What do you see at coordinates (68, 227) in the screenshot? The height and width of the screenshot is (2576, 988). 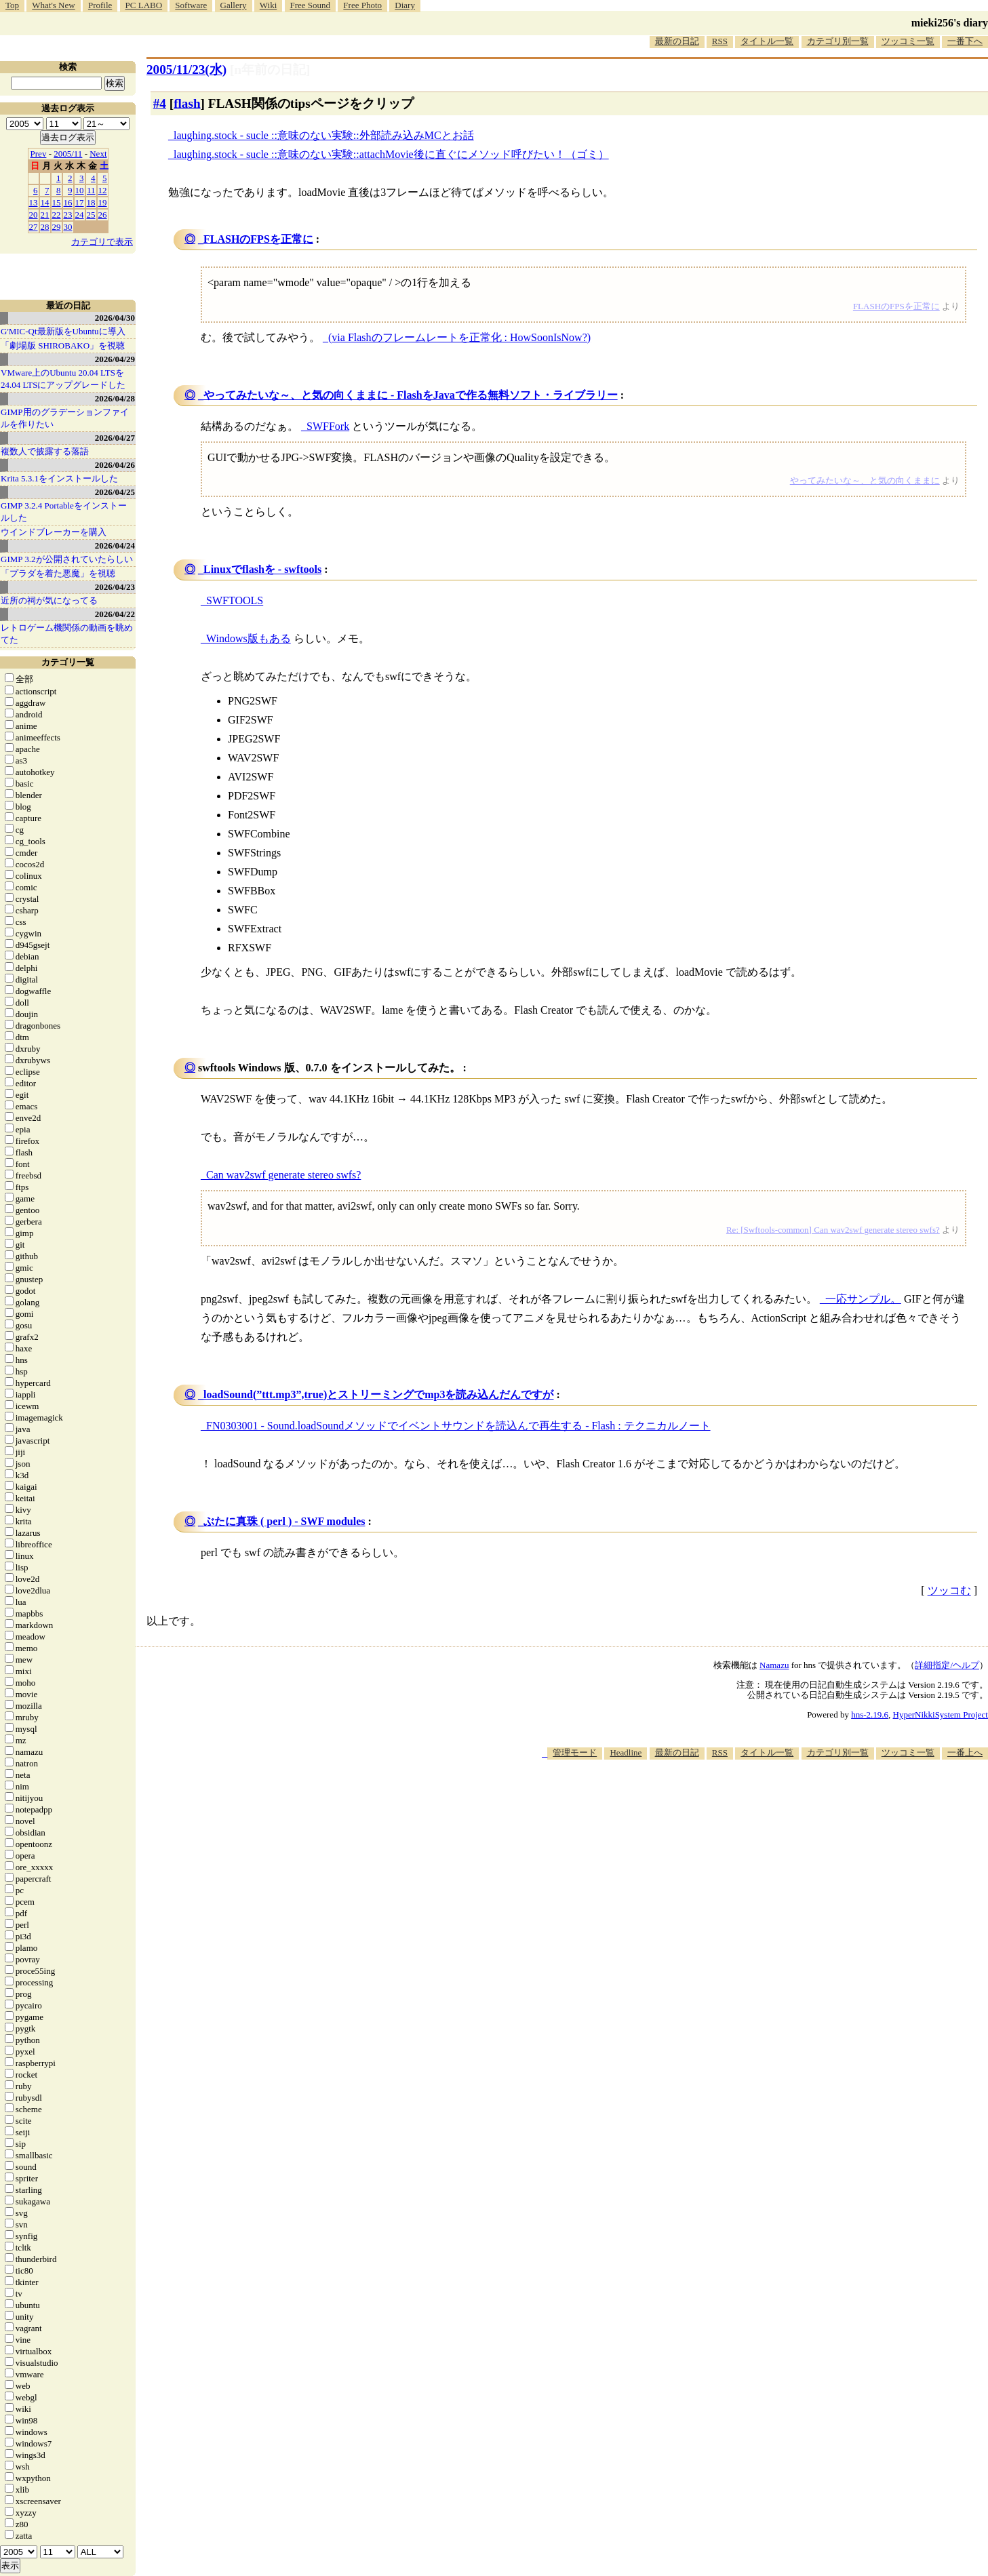 I see `30` at bounding box center [68, 227].